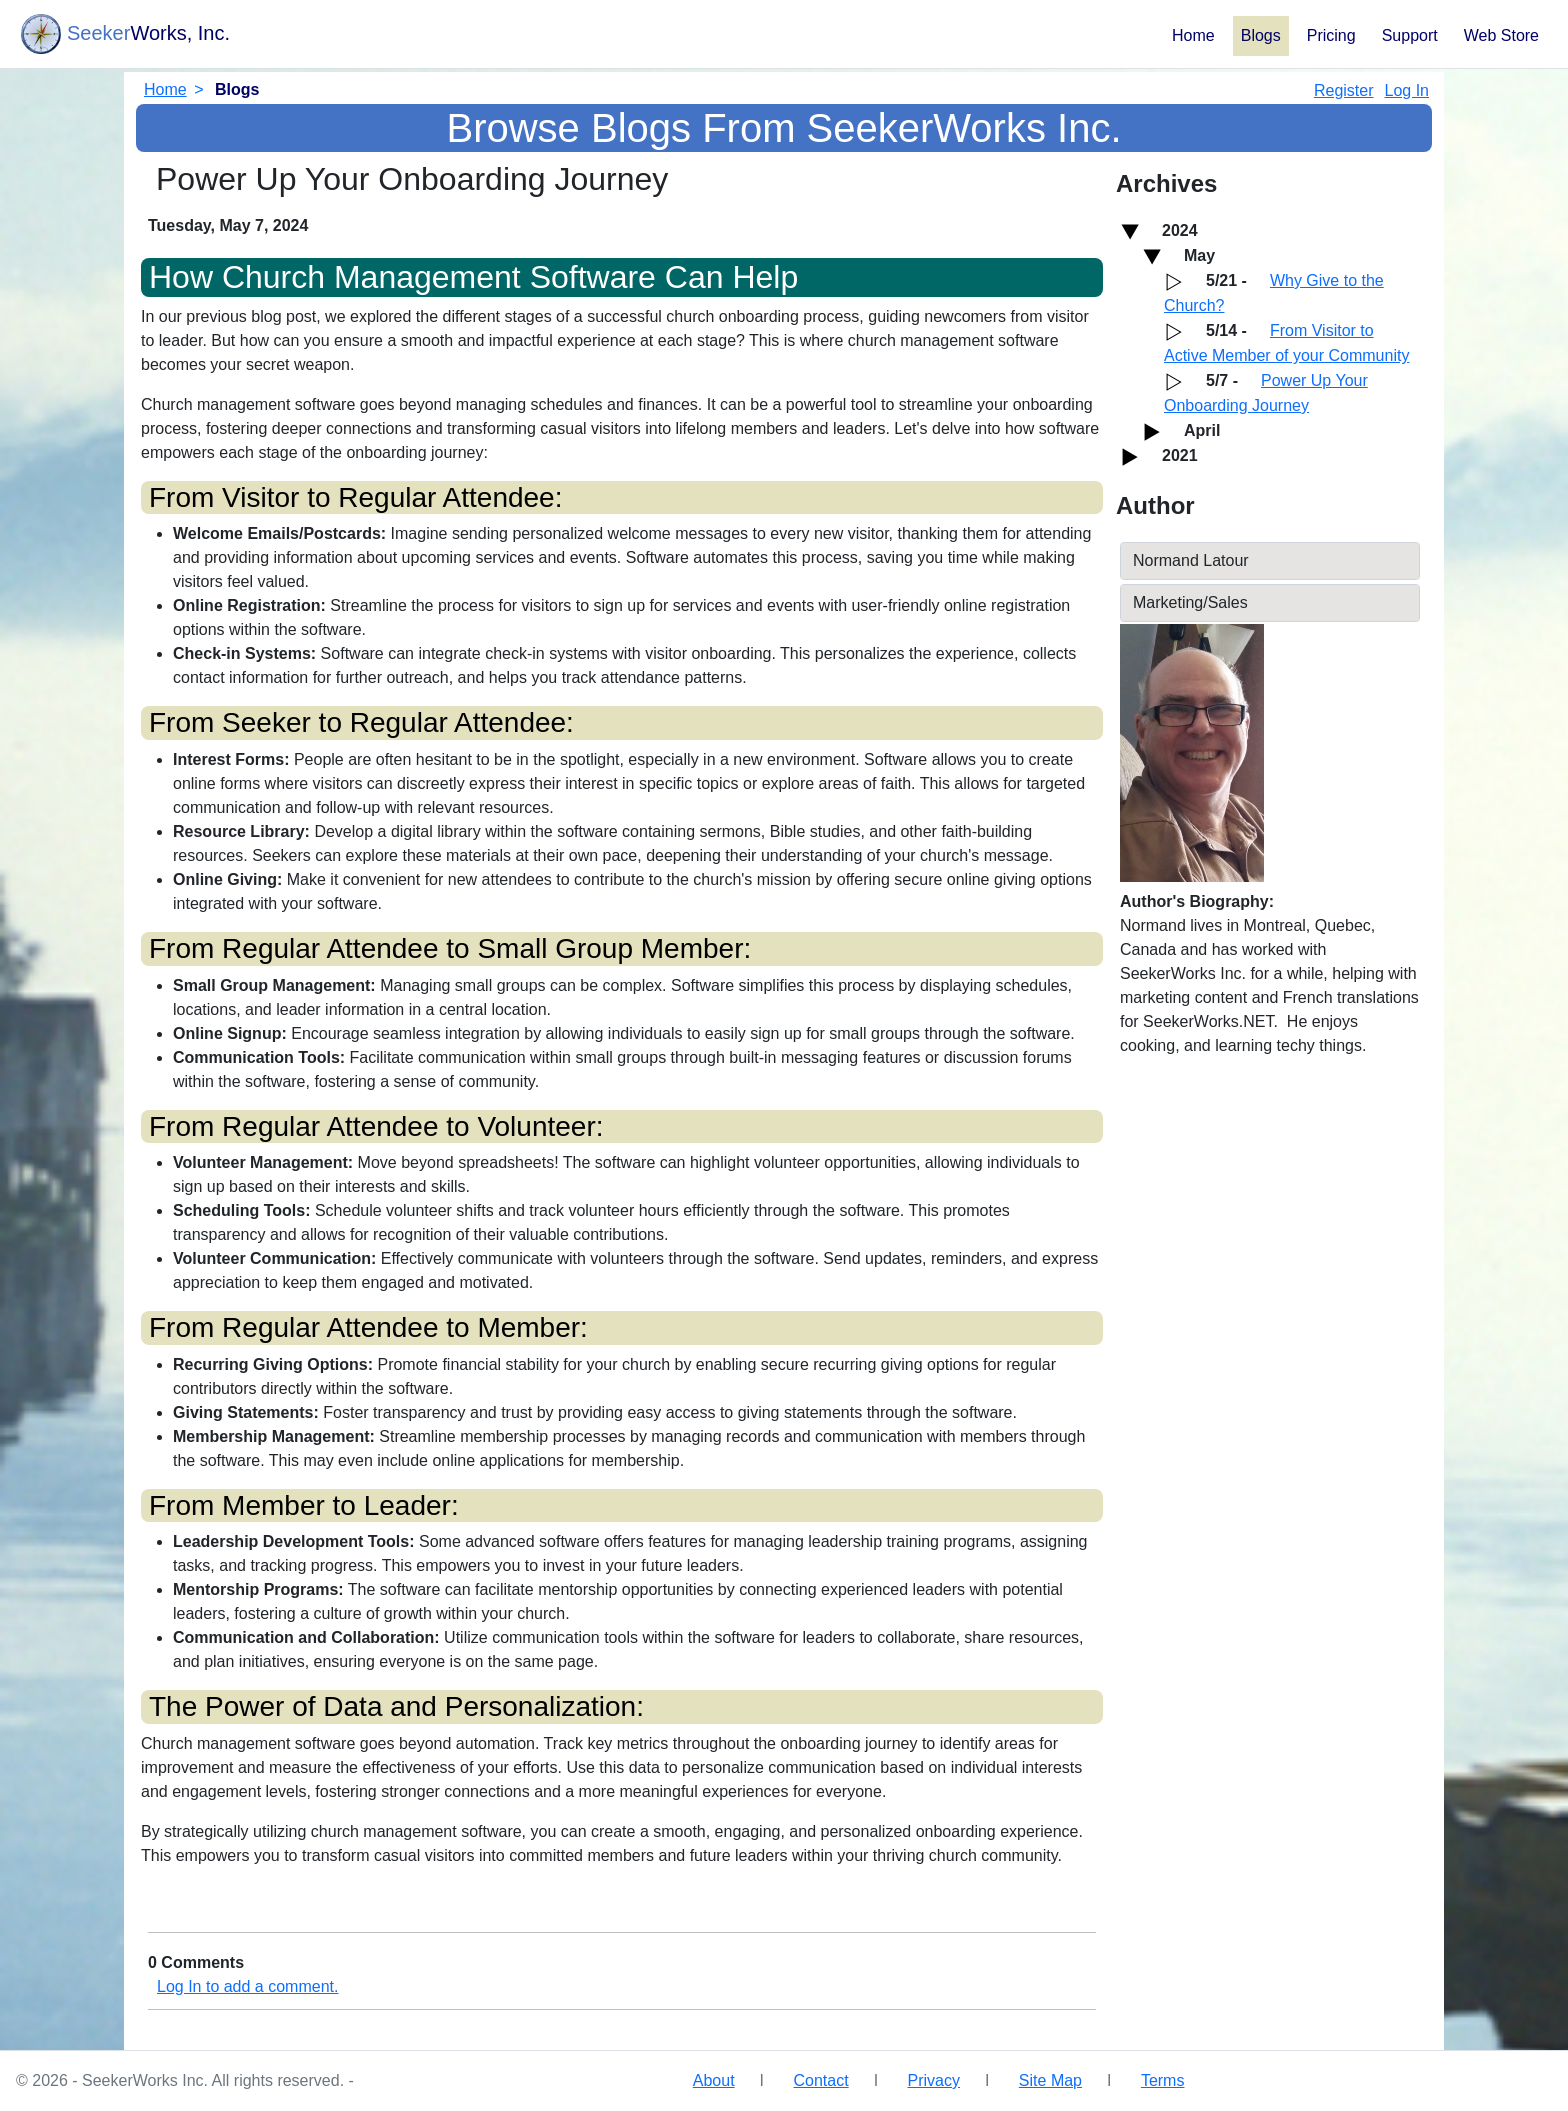  I want to click on Home, so click(1193, 35).